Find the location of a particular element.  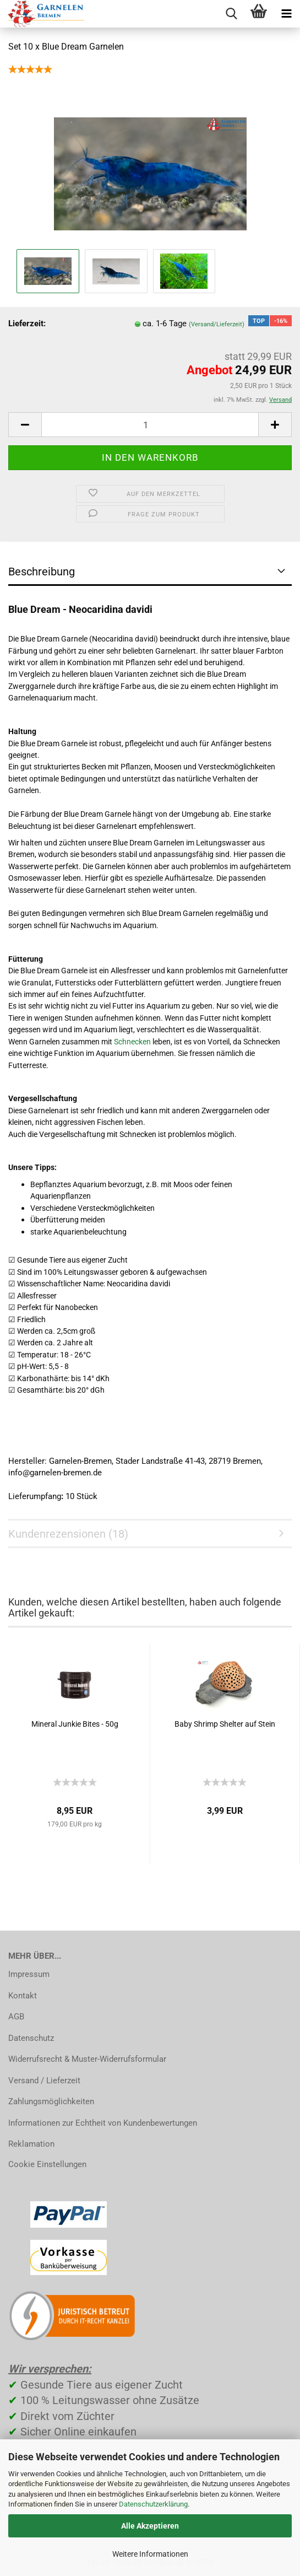

Datenschutz is located at coordinates (31, 2038).